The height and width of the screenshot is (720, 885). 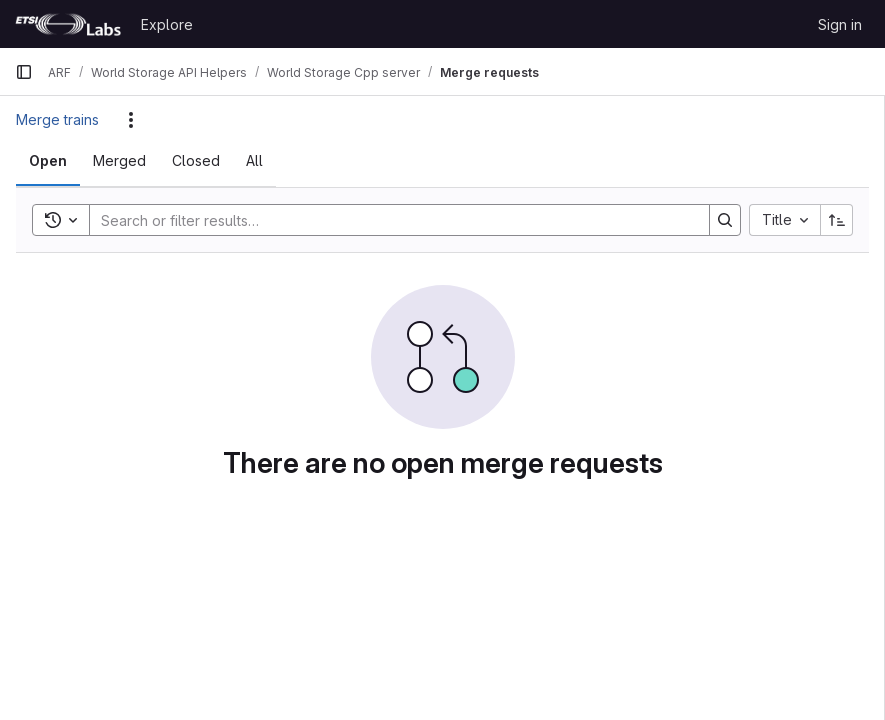 What do you see at coordinates (68, 24) in the screenshot?
I see `[Homepage]` at bounding box center [68, 24].